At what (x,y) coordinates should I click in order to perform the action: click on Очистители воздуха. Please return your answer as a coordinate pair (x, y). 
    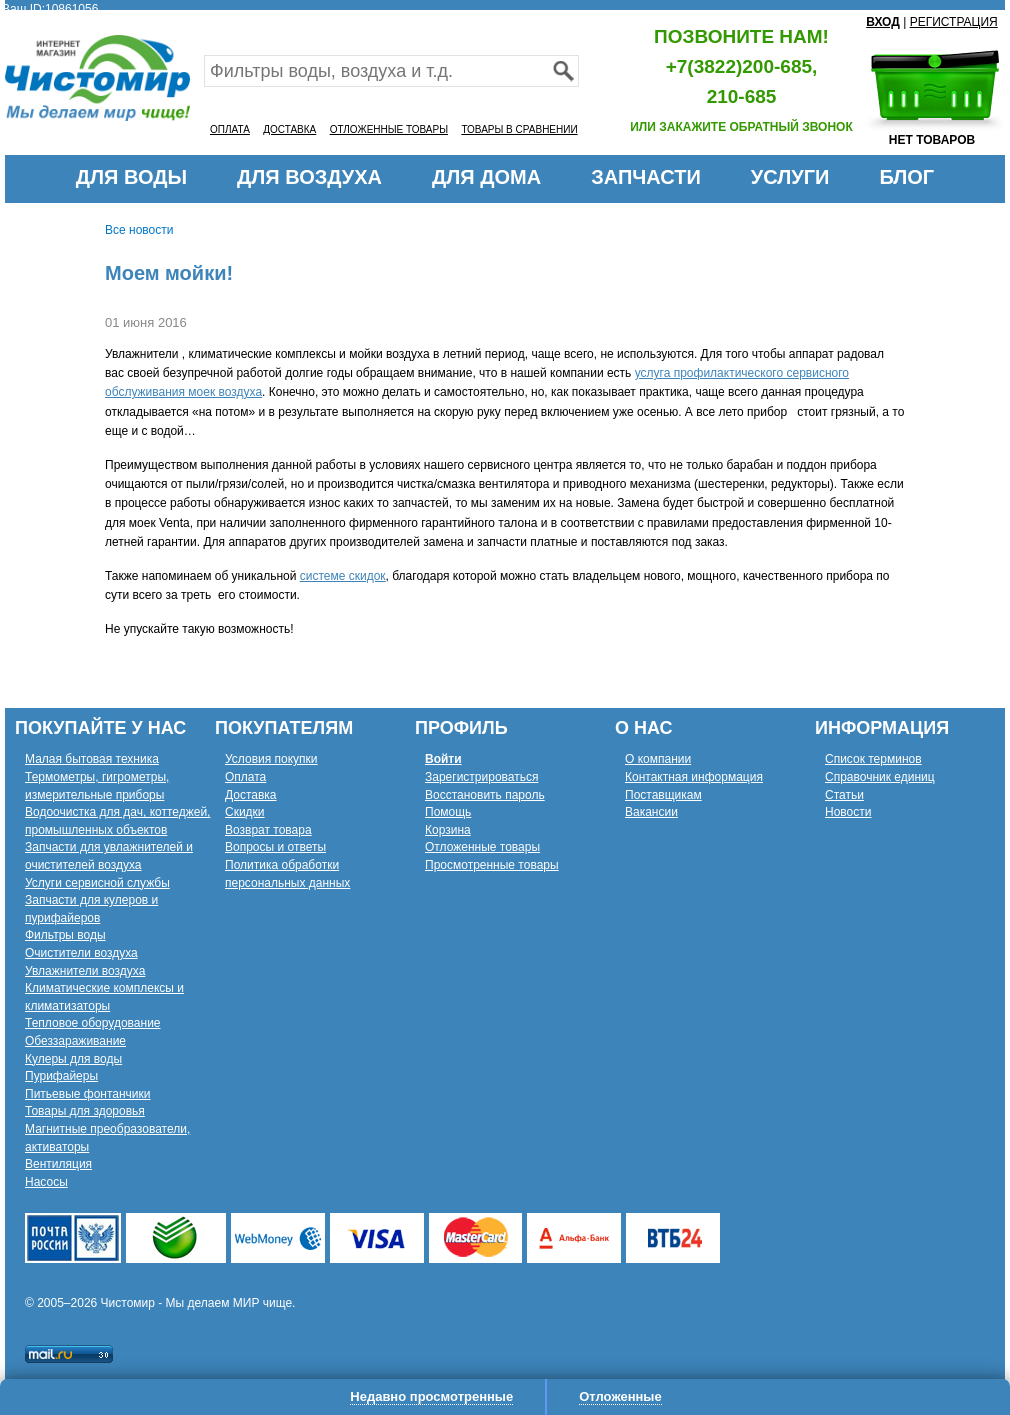
    Looking at the image, I should click on (81, 953).